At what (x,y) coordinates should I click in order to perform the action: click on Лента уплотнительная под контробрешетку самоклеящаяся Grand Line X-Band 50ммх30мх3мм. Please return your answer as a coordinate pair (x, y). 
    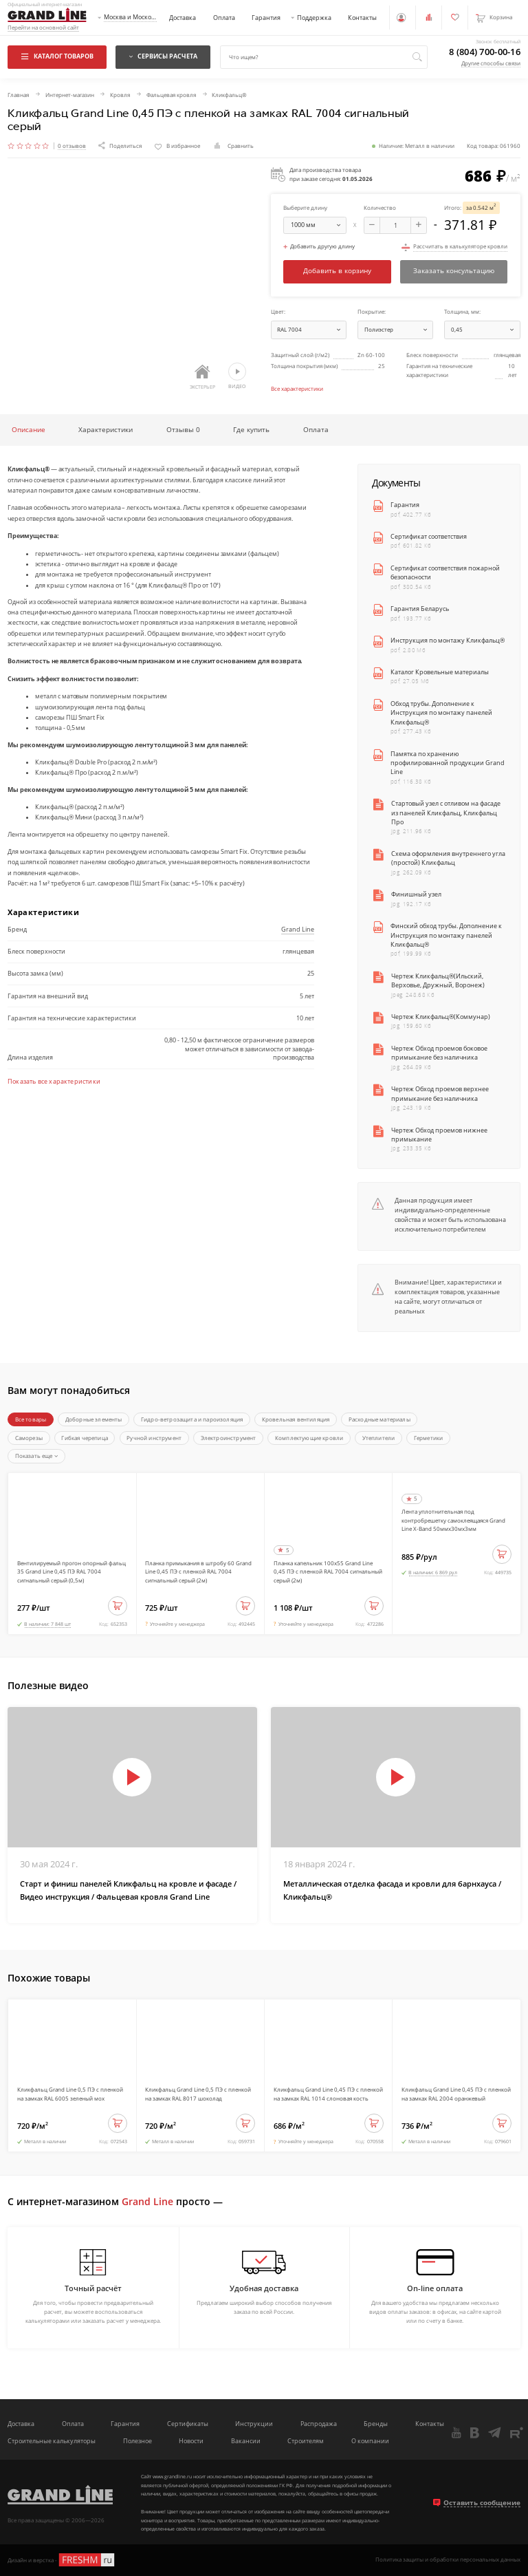
    Looking at the image, I should click on (453, 1519).